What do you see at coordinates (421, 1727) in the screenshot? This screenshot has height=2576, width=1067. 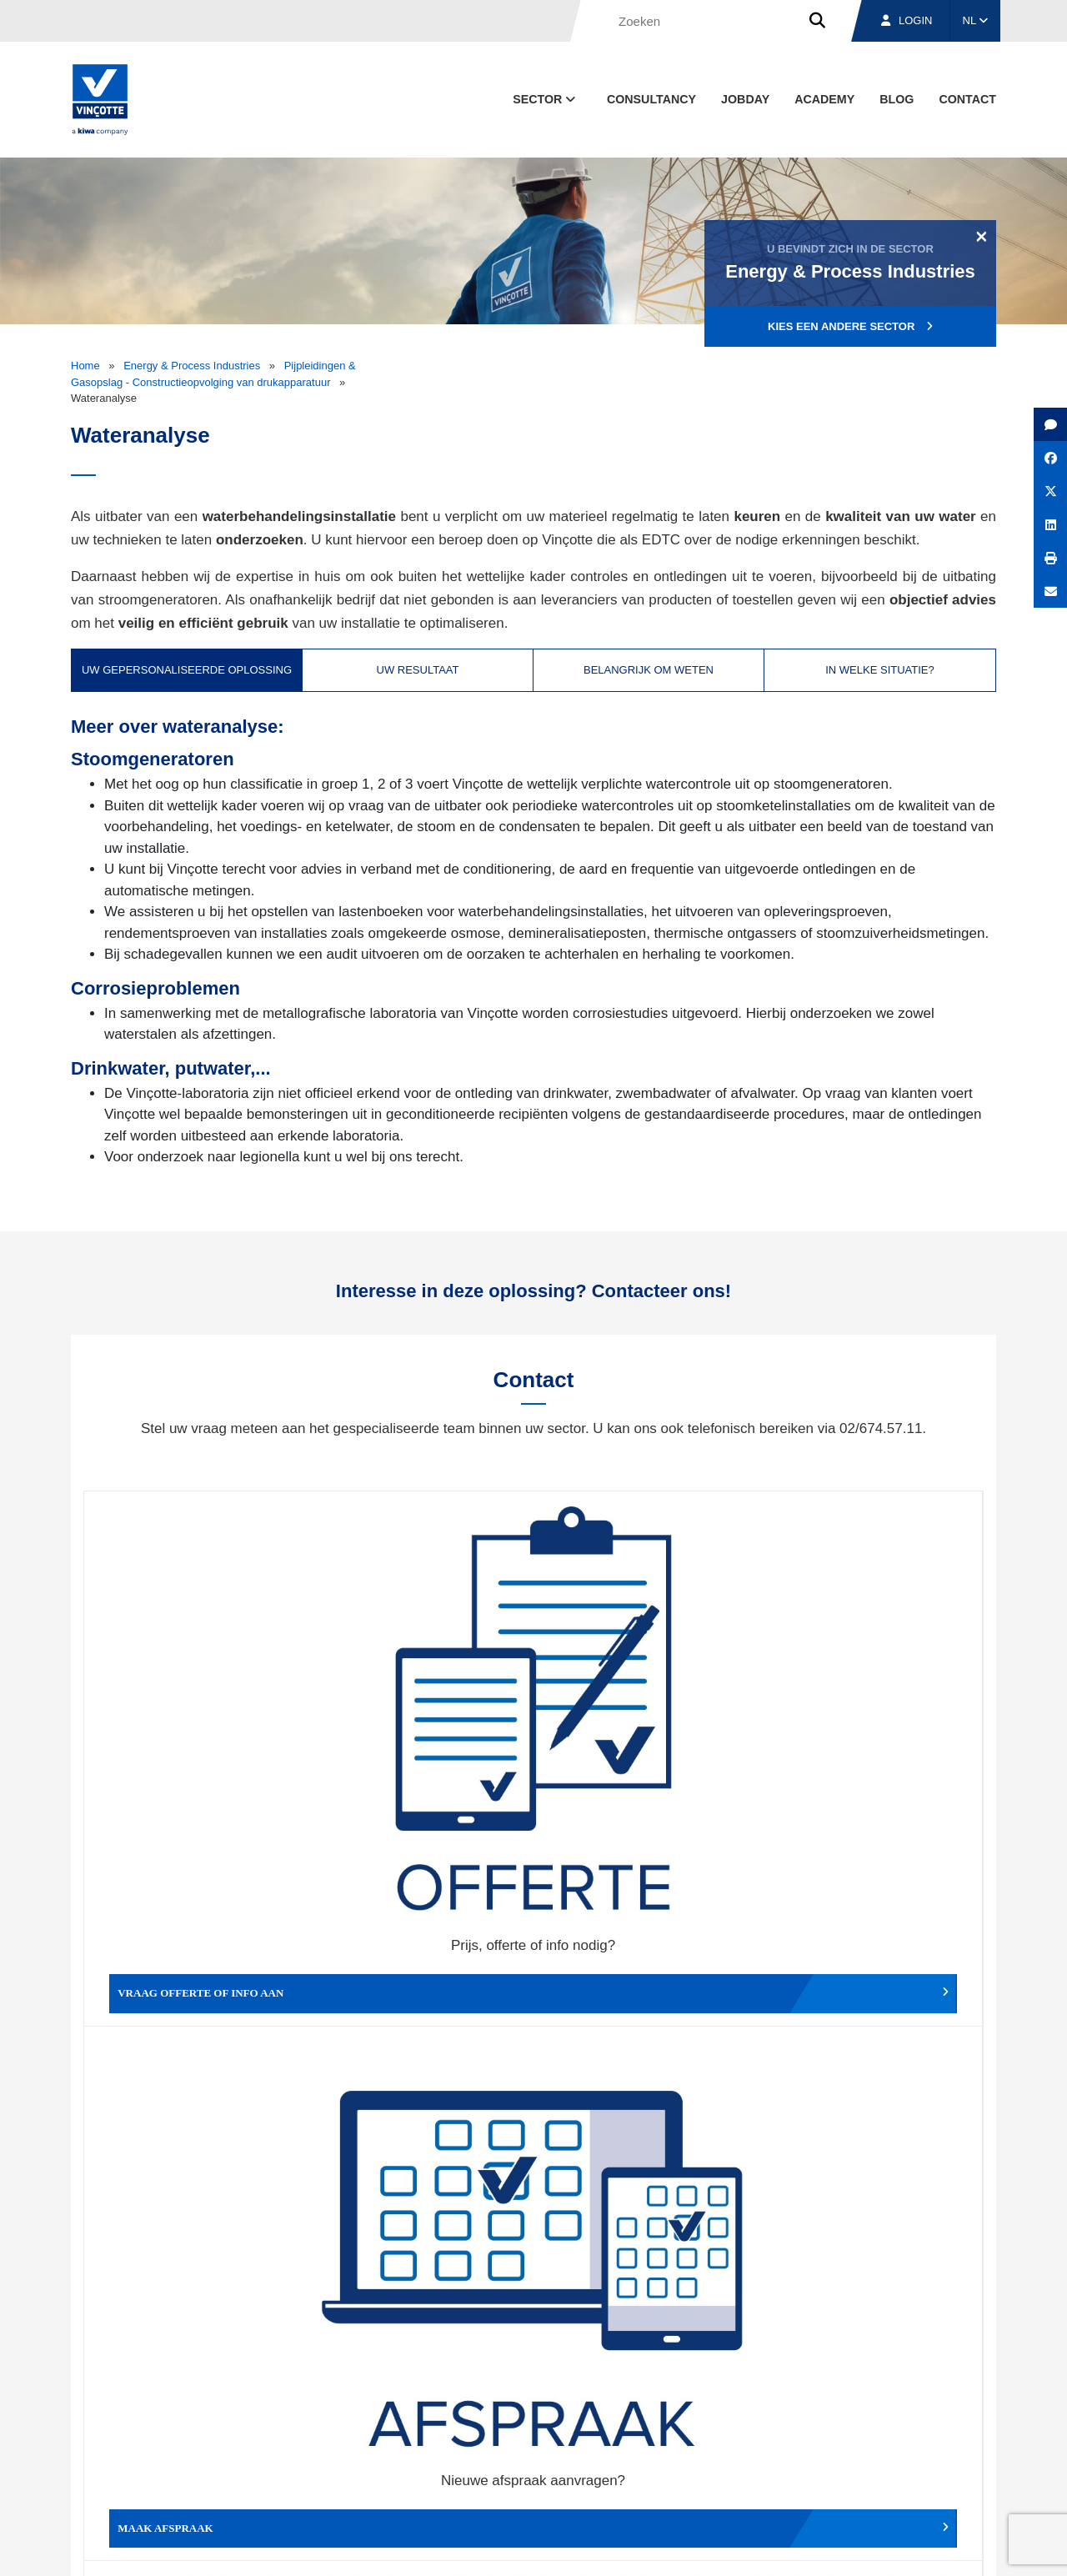 I see `Maak afspraak` at bounding box center [421, 1727].